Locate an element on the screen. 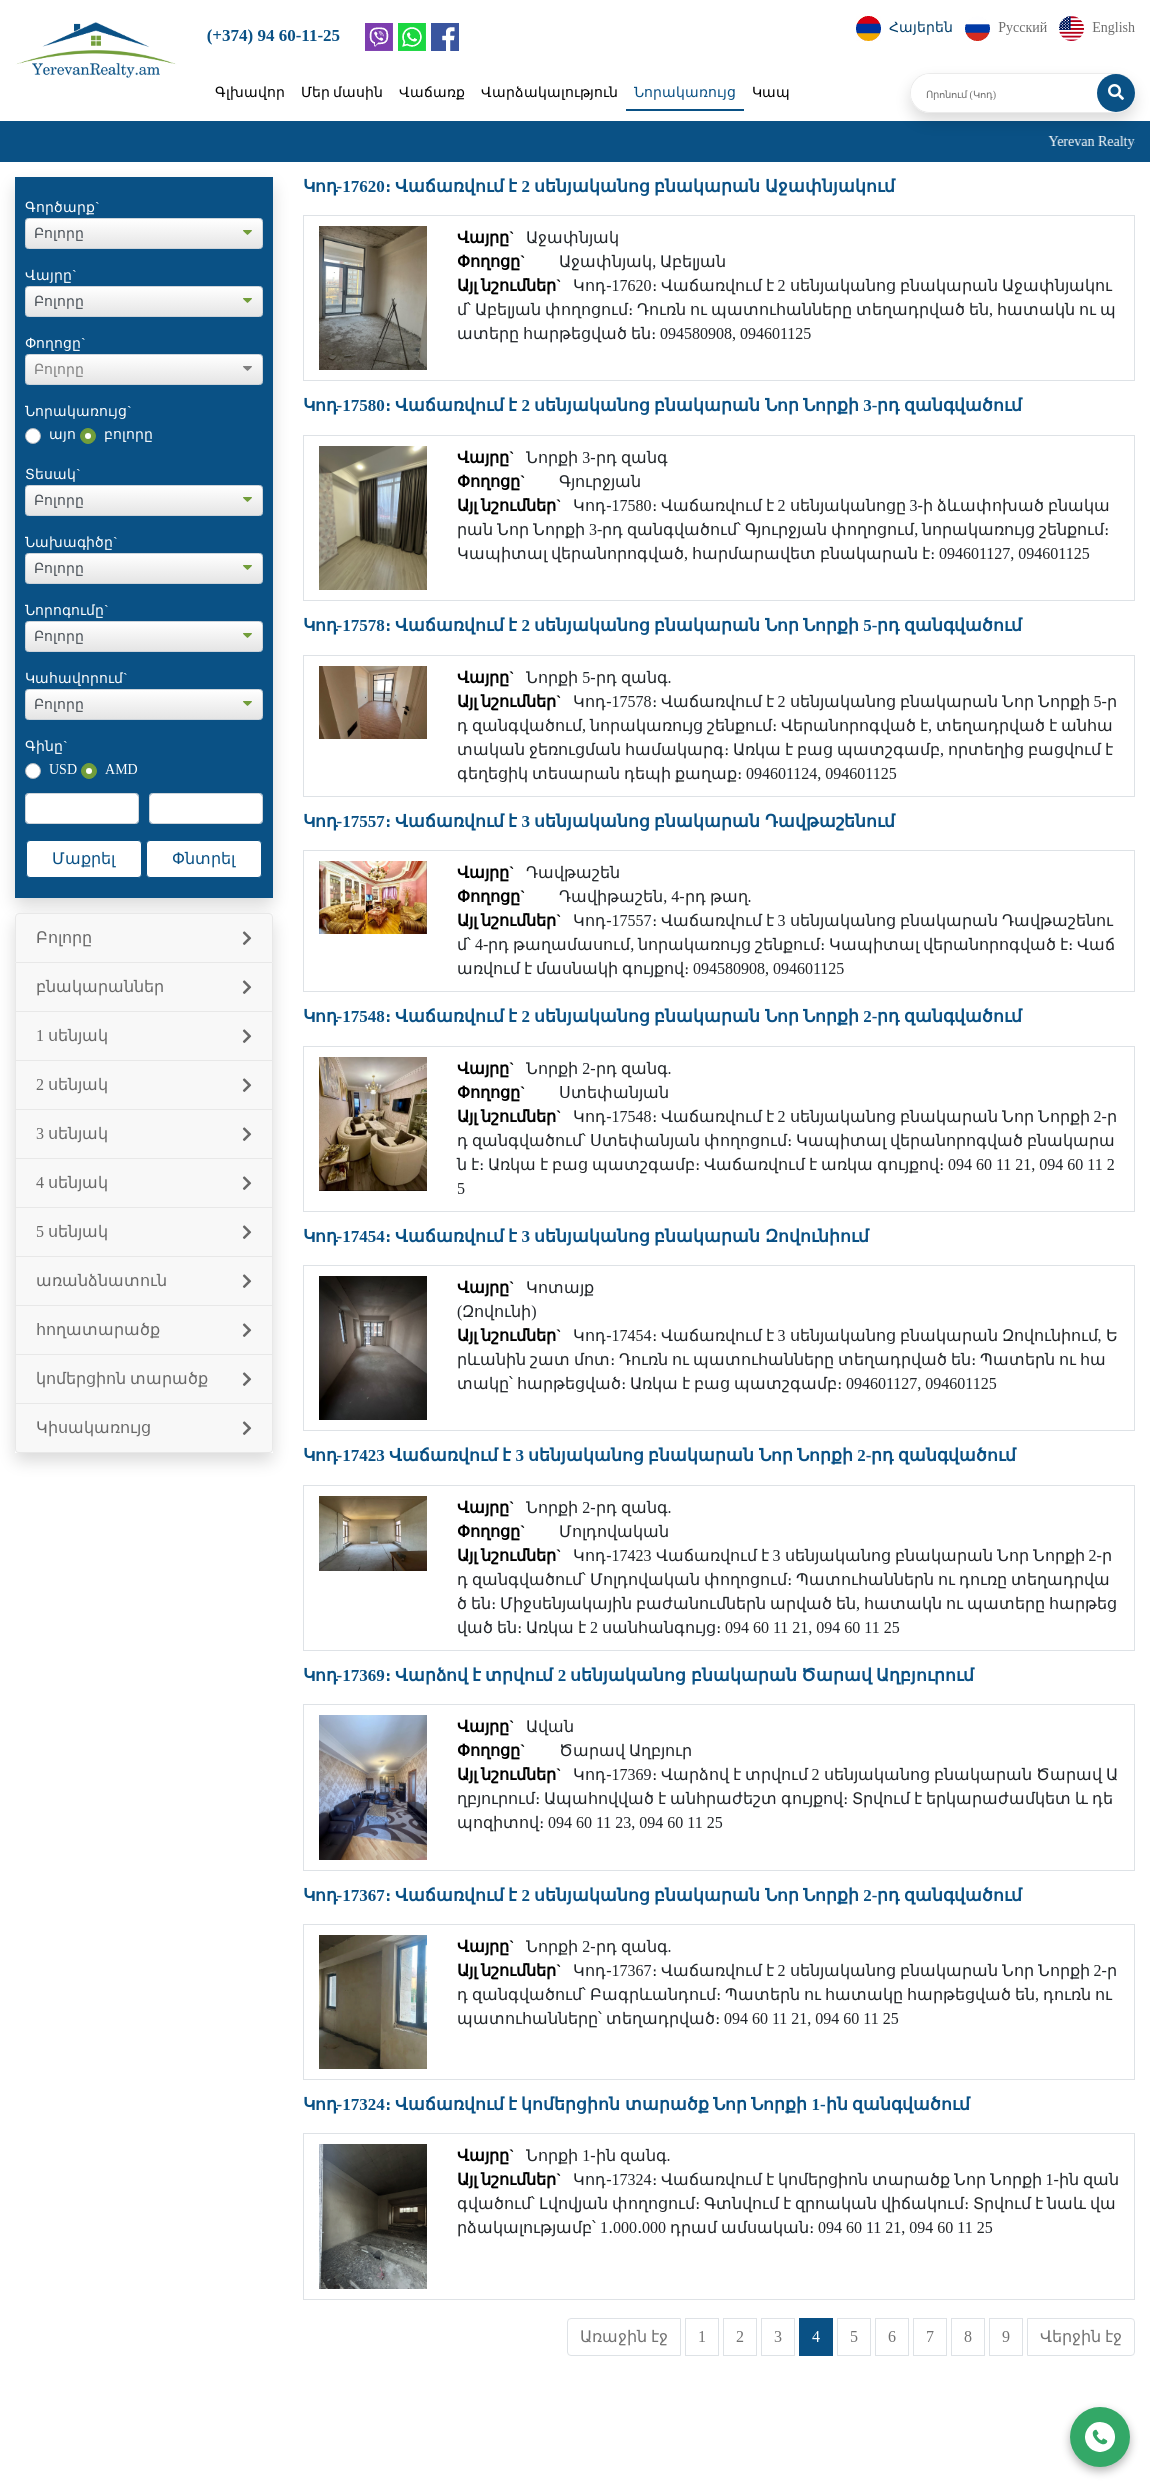 This screenshot has height=2487, width=1150. Նորոգումը` is located at coordinates (67, 610).